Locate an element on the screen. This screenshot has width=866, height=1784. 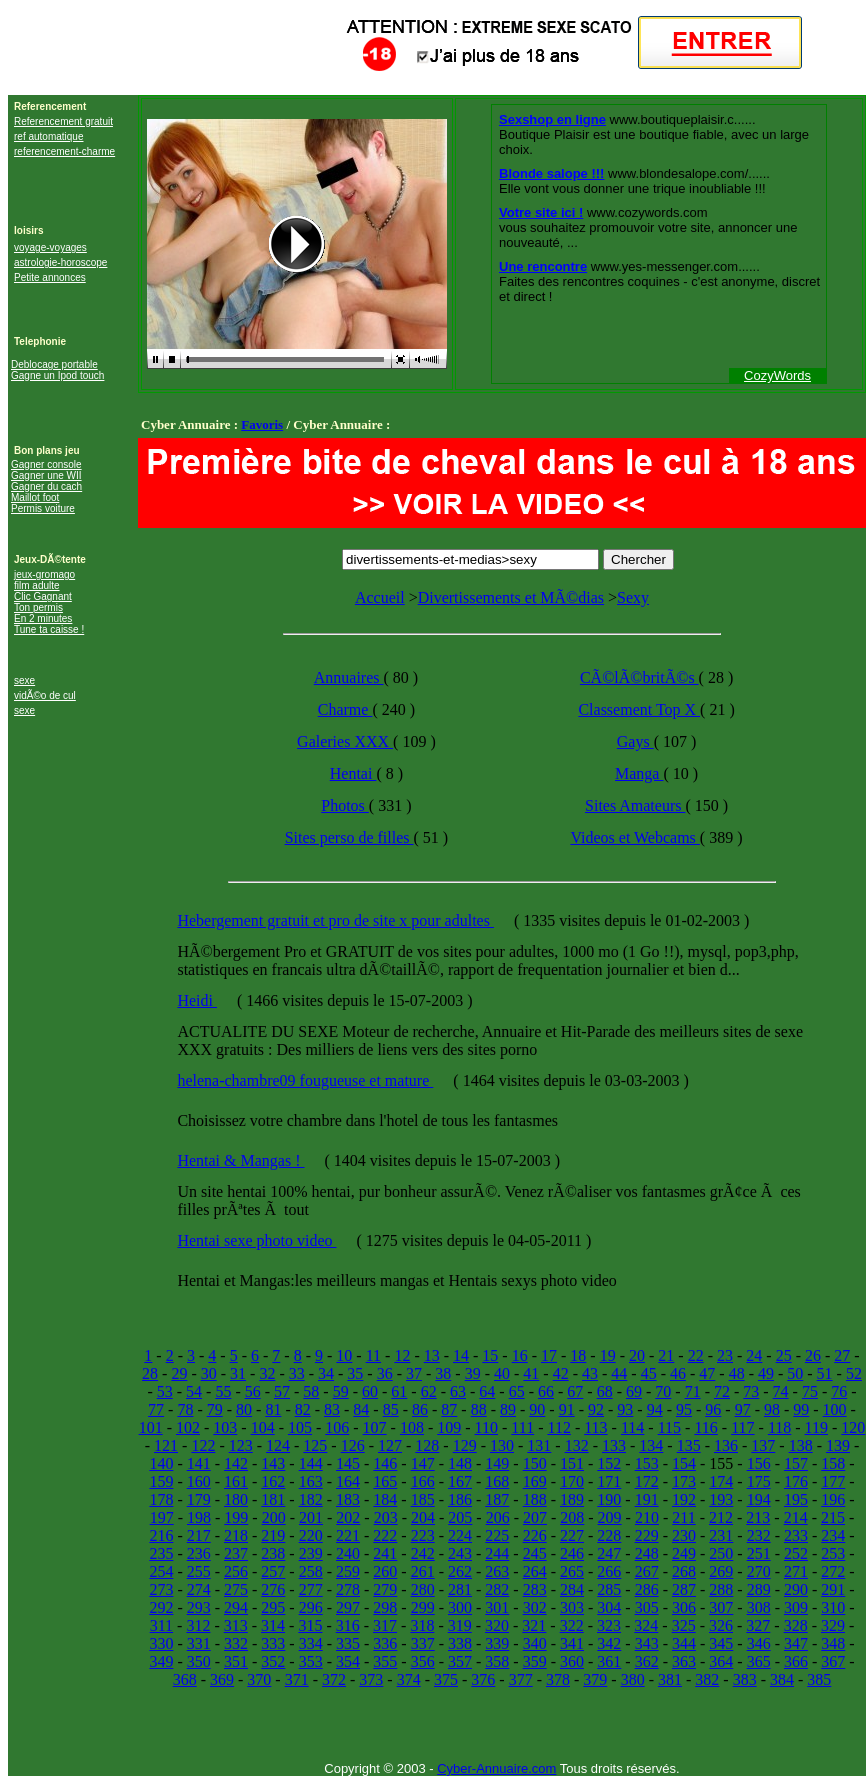
92 is located at coordinates (596, 1409).